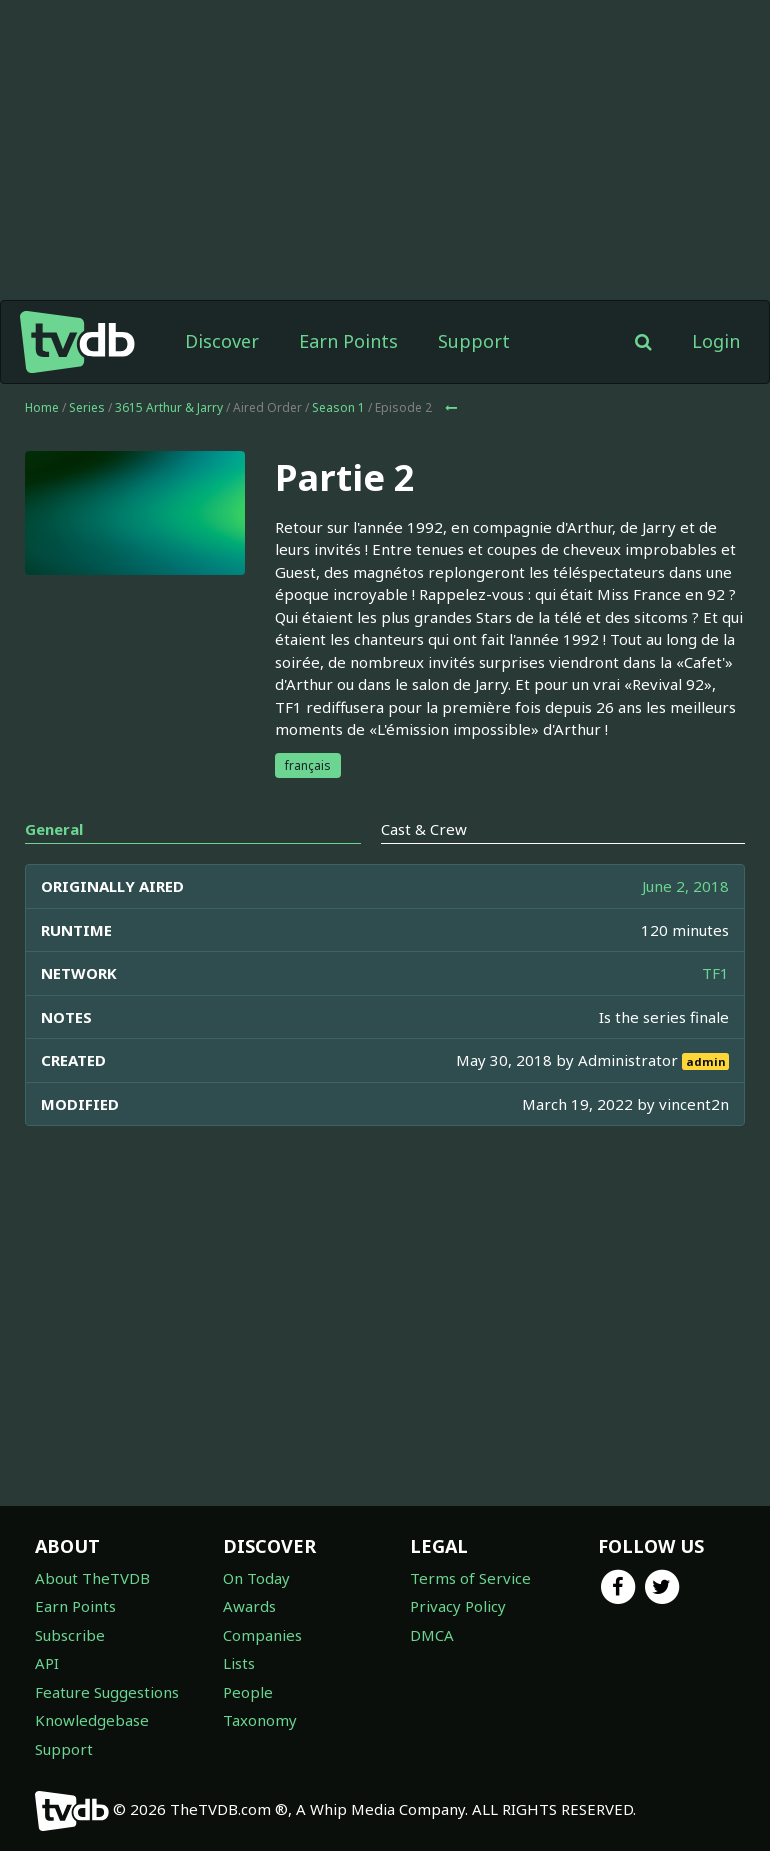 The image size is (770, 1851). What do you see at coordinates (54, 829) in the screenshot?
I see `General [tab]` at bounding box center [54, 829].